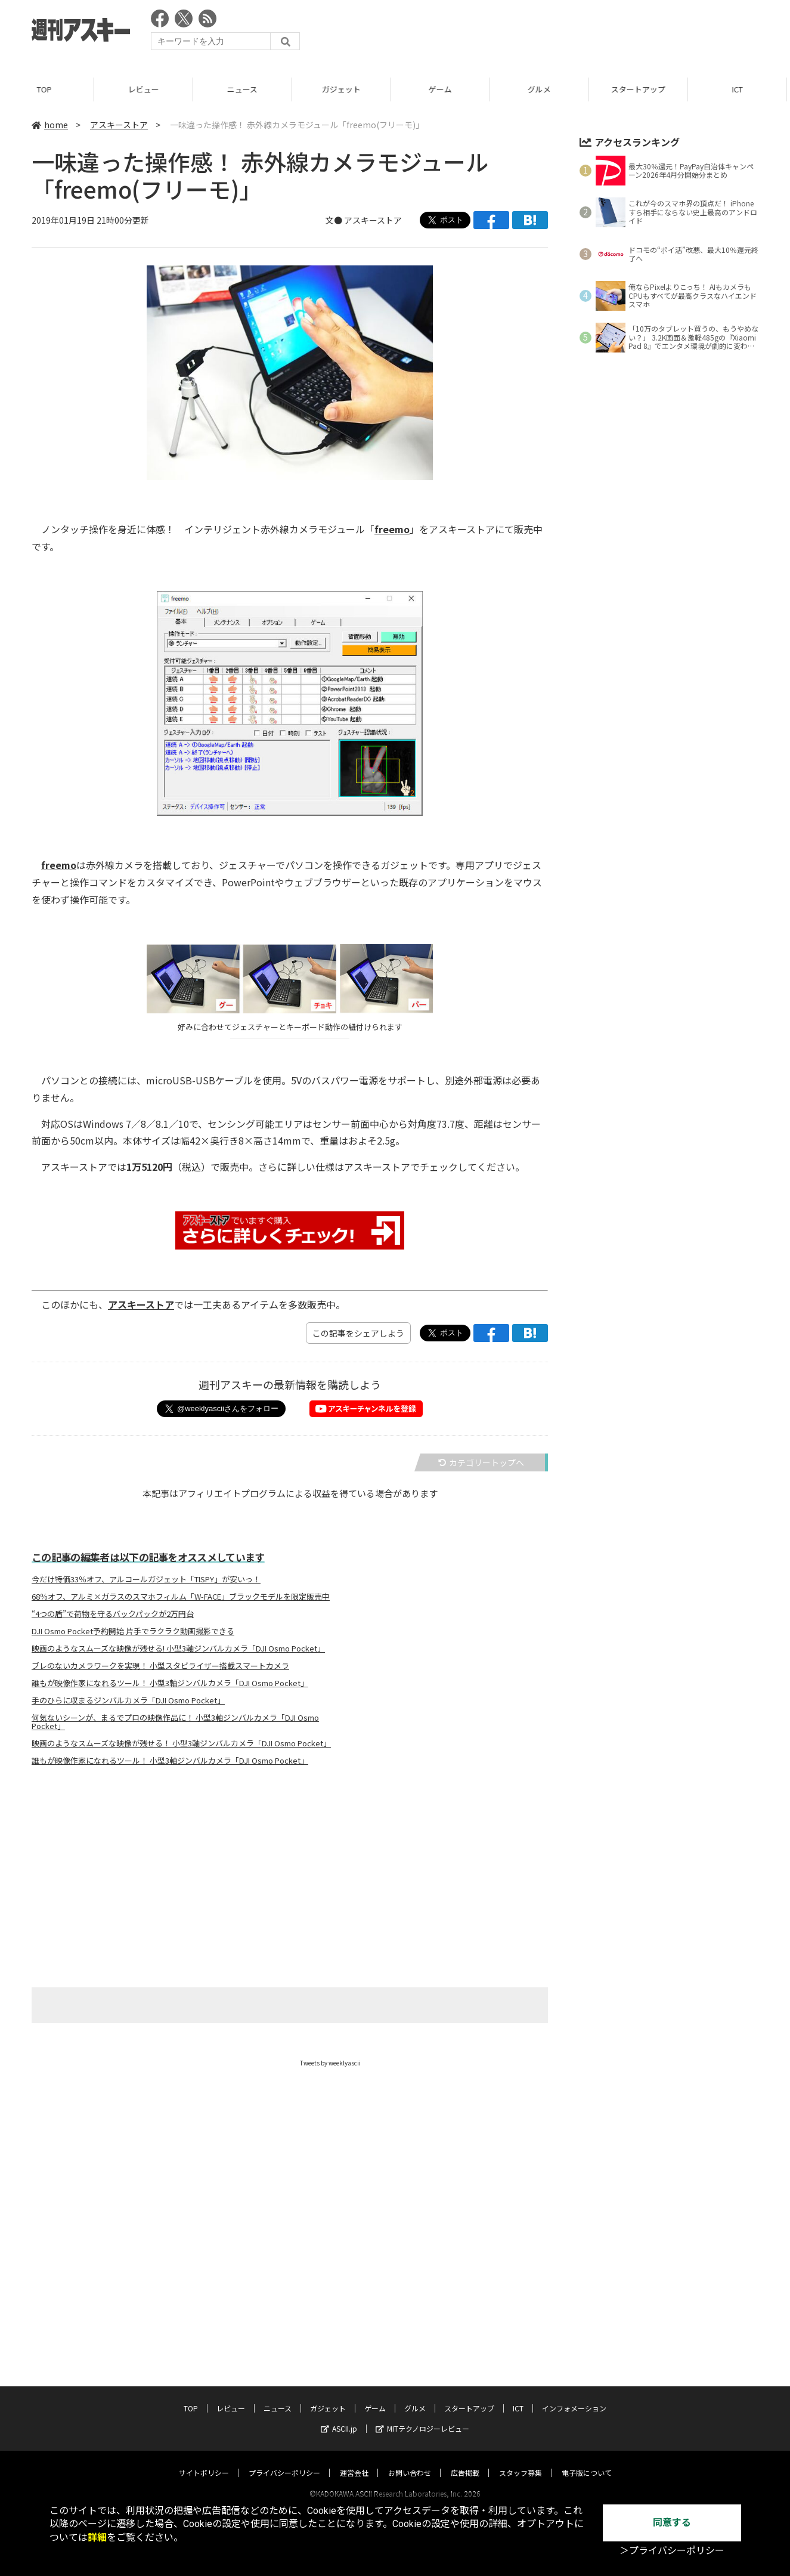 This screenshot has width=790, height=2576. I want to click on グルメ, so click(544, 89).